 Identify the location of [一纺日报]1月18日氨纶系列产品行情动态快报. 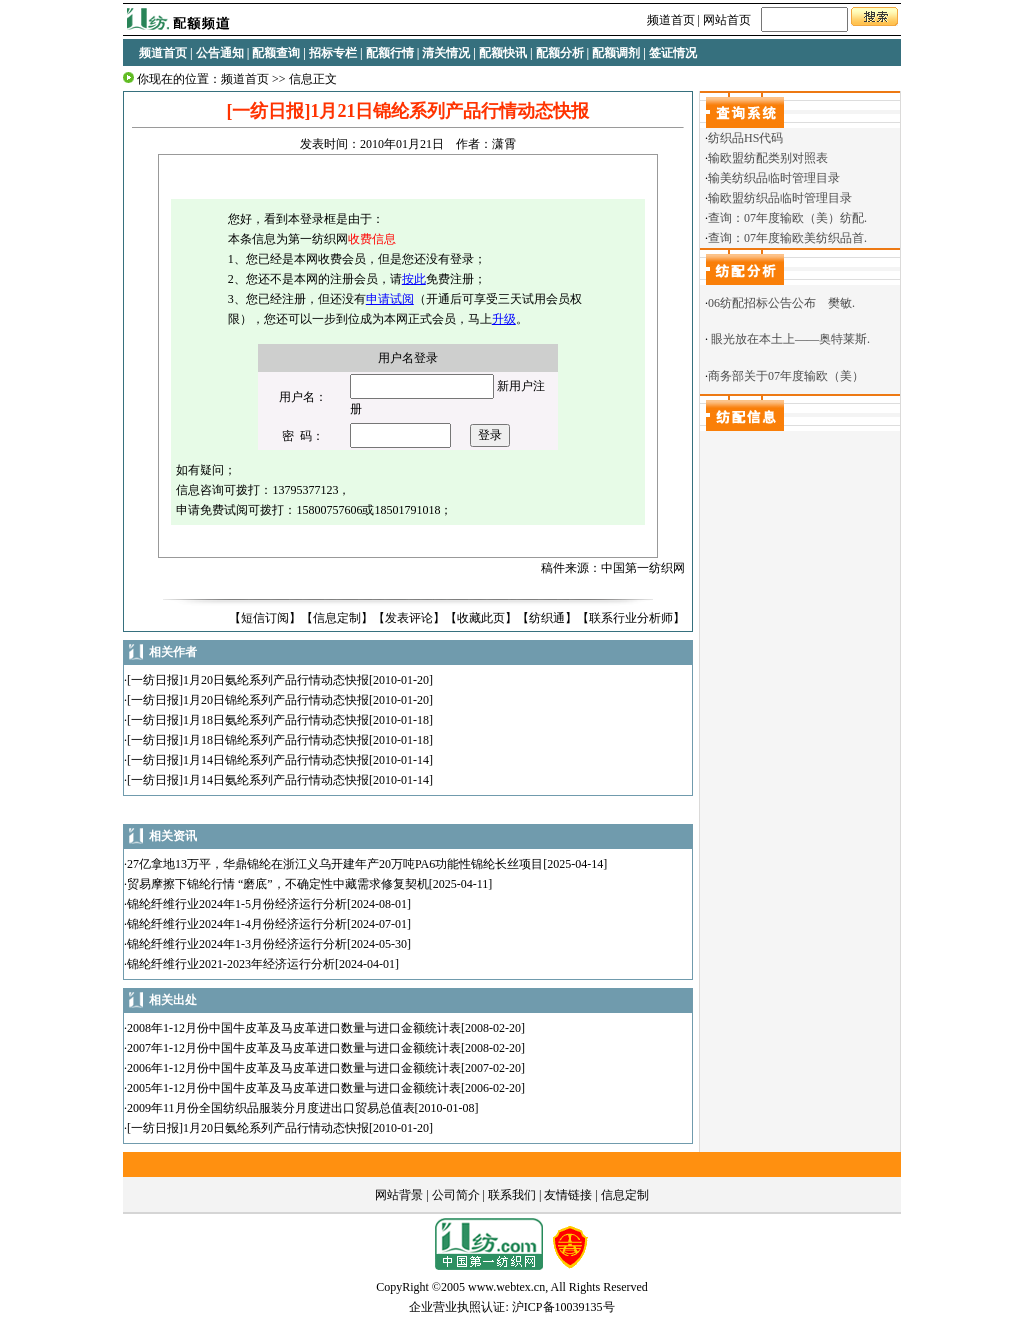
(248, 720).